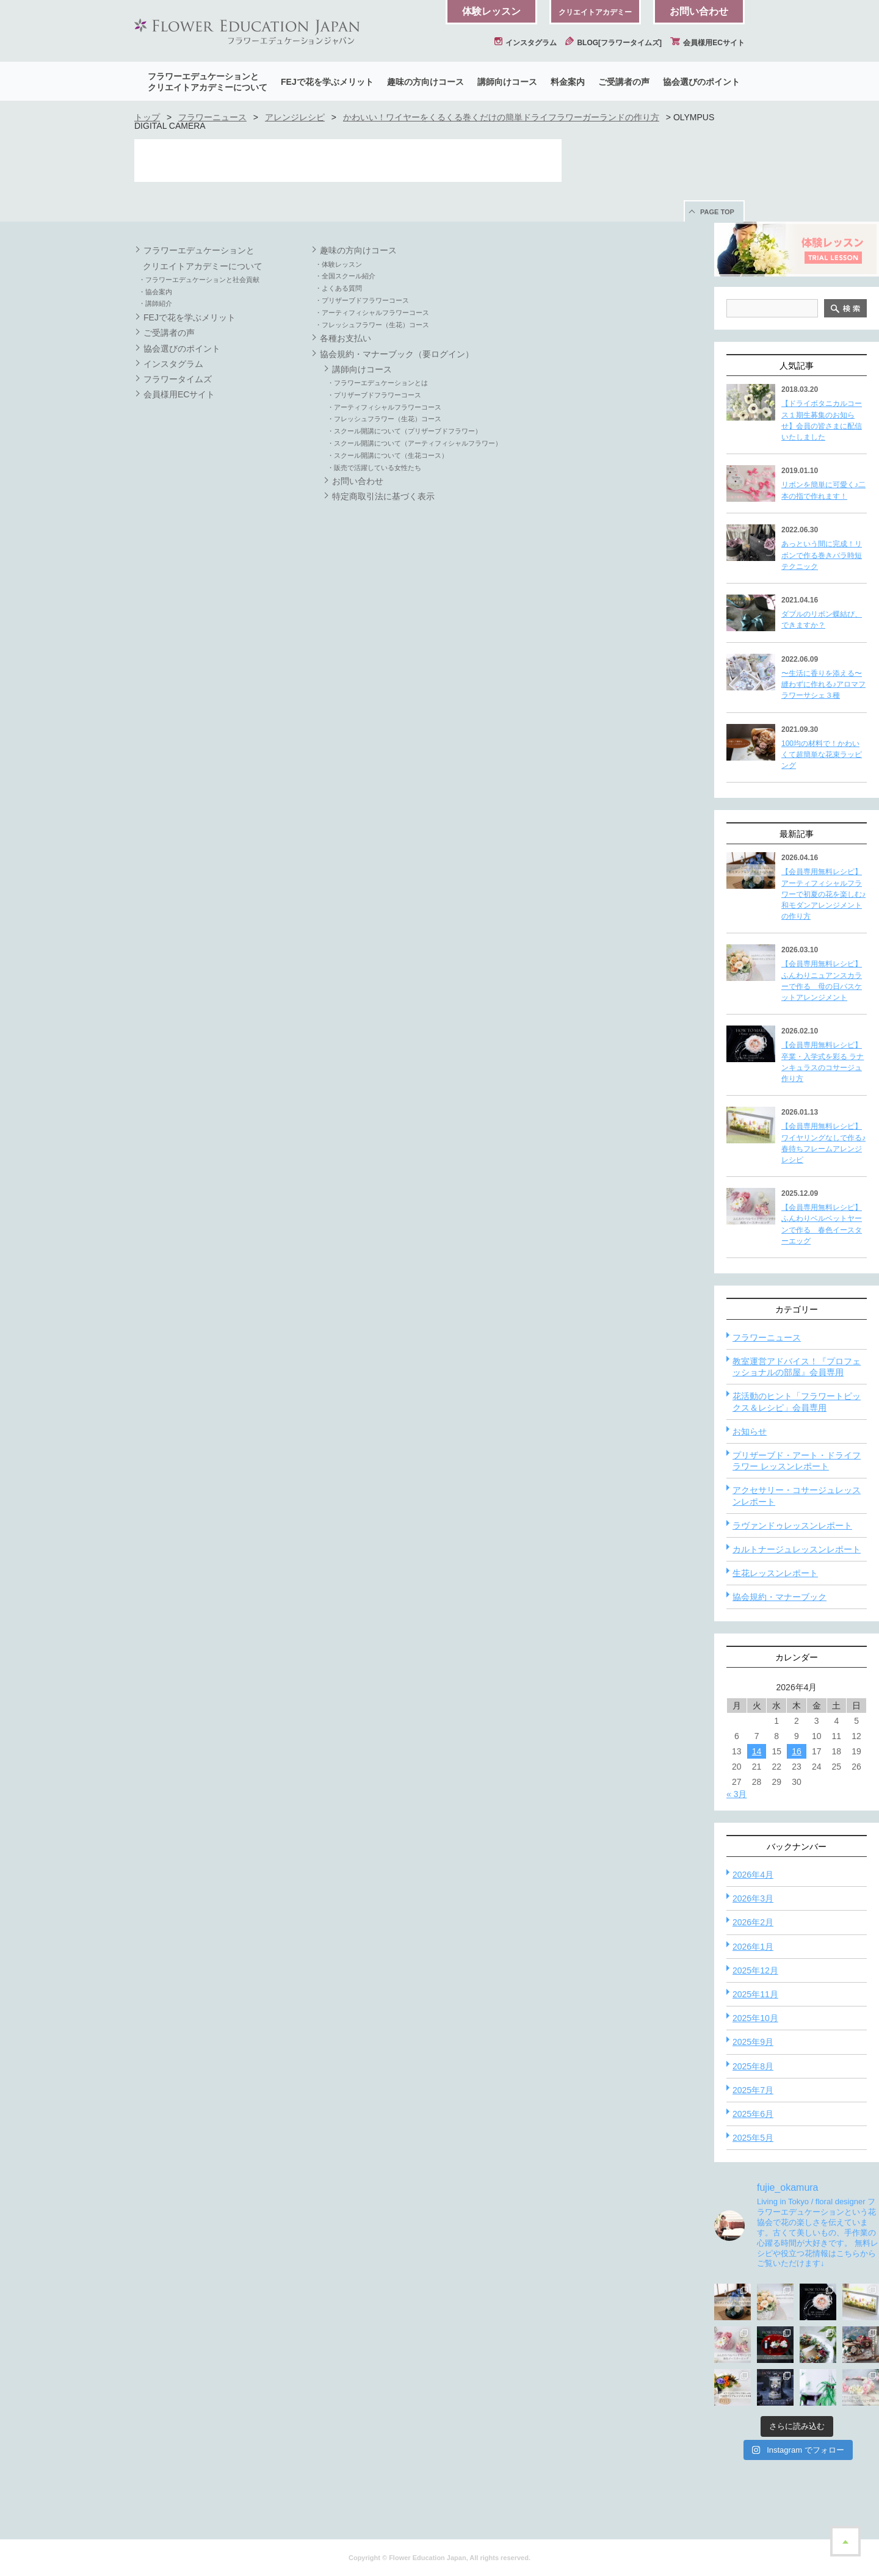 Image resolution: width=879 pixels, height=2576 pixels. I want to click on ラヴァンドゥレッスンレポート, so click(792, 1525).